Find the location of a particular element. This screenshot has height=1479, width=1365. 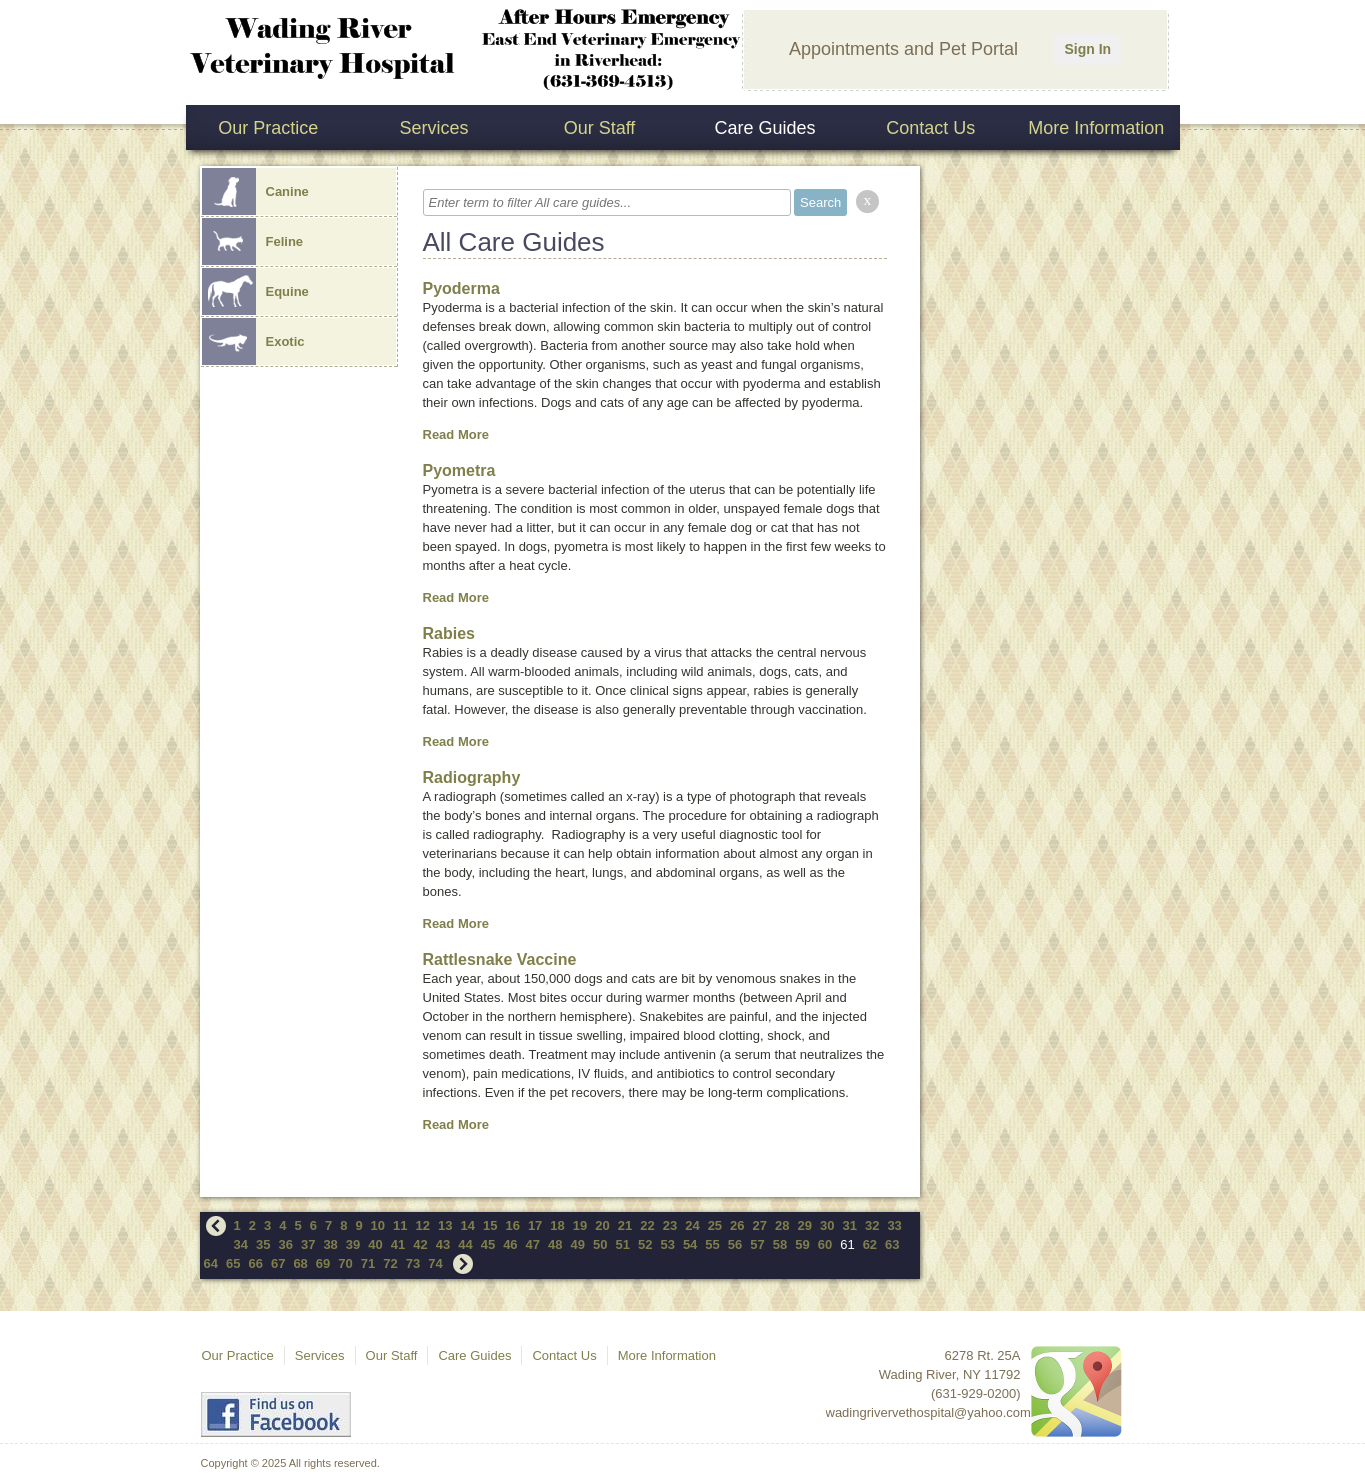

57 is located at coordinates (757, 1244).